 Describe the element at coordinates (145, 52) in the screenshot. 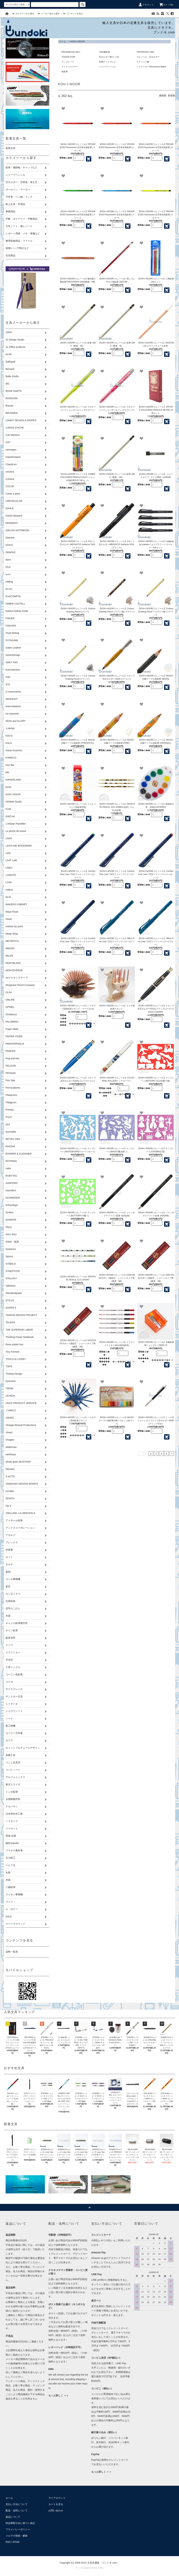

I see `TRIOGRAPH 1830` at that location.